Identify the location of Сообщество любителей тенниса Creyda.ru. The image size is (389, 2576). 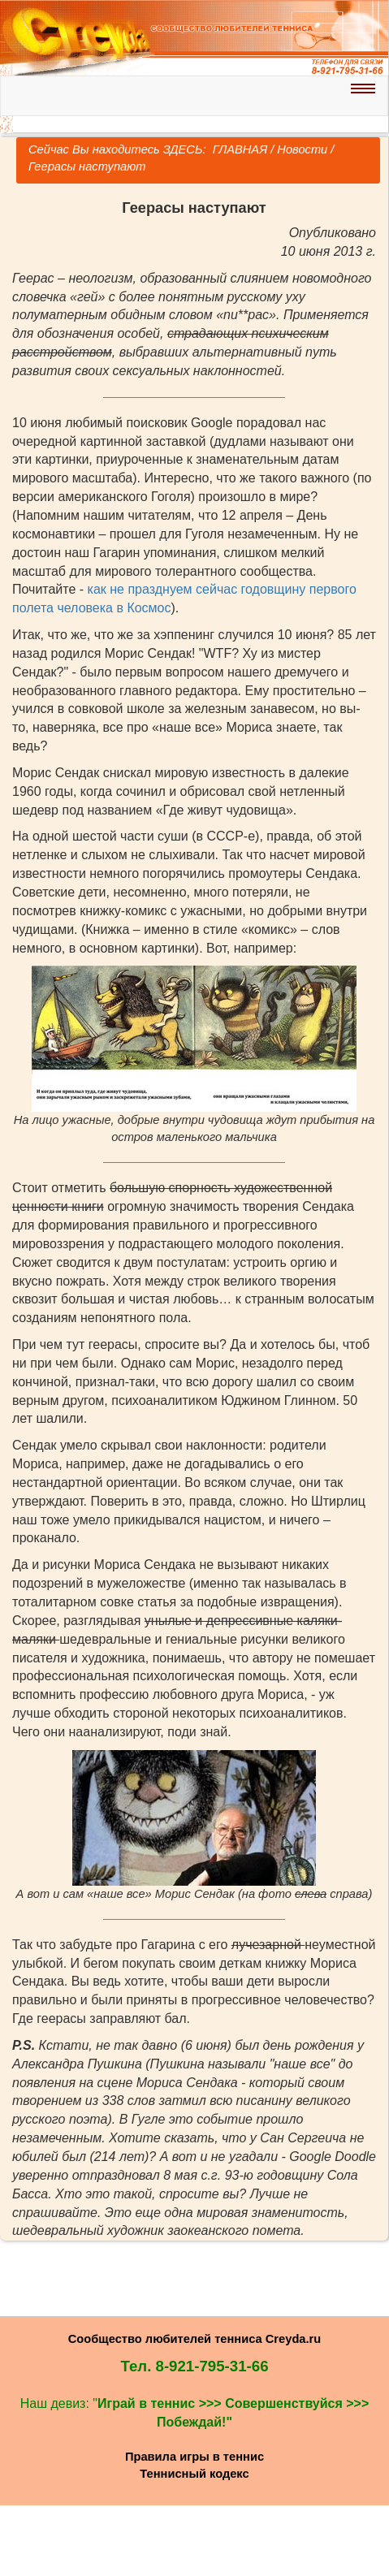
(194, 2338).